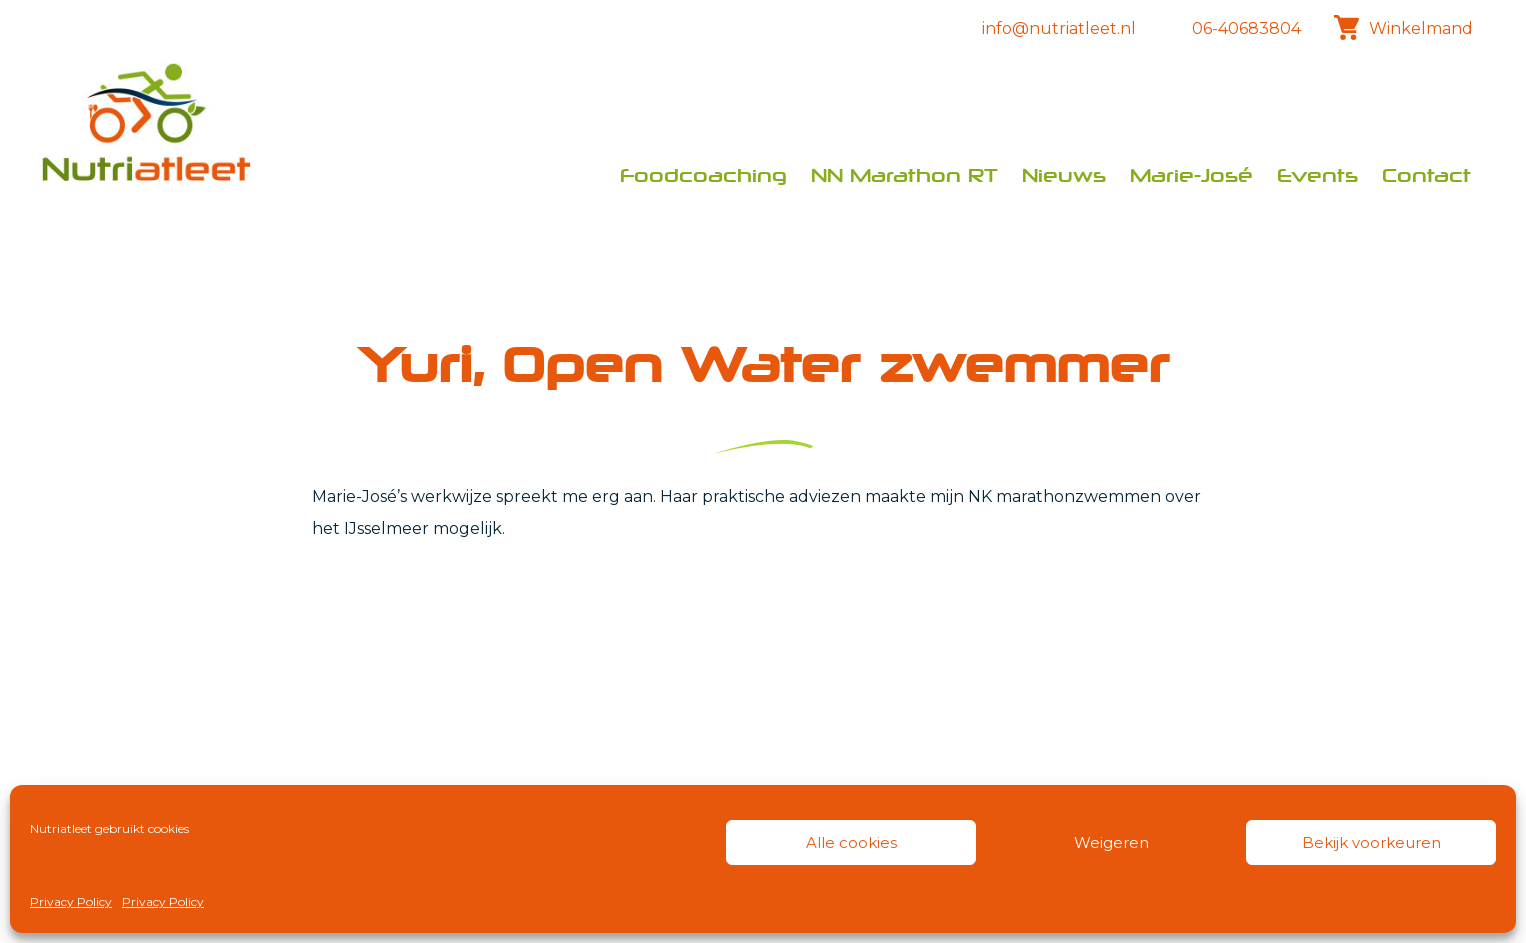 The height and width of the screenshot is (943, 1526). What do you see at coordinates (1317, 175) in the screenshot?
I see `Events` at bounding box center [1317, 175].